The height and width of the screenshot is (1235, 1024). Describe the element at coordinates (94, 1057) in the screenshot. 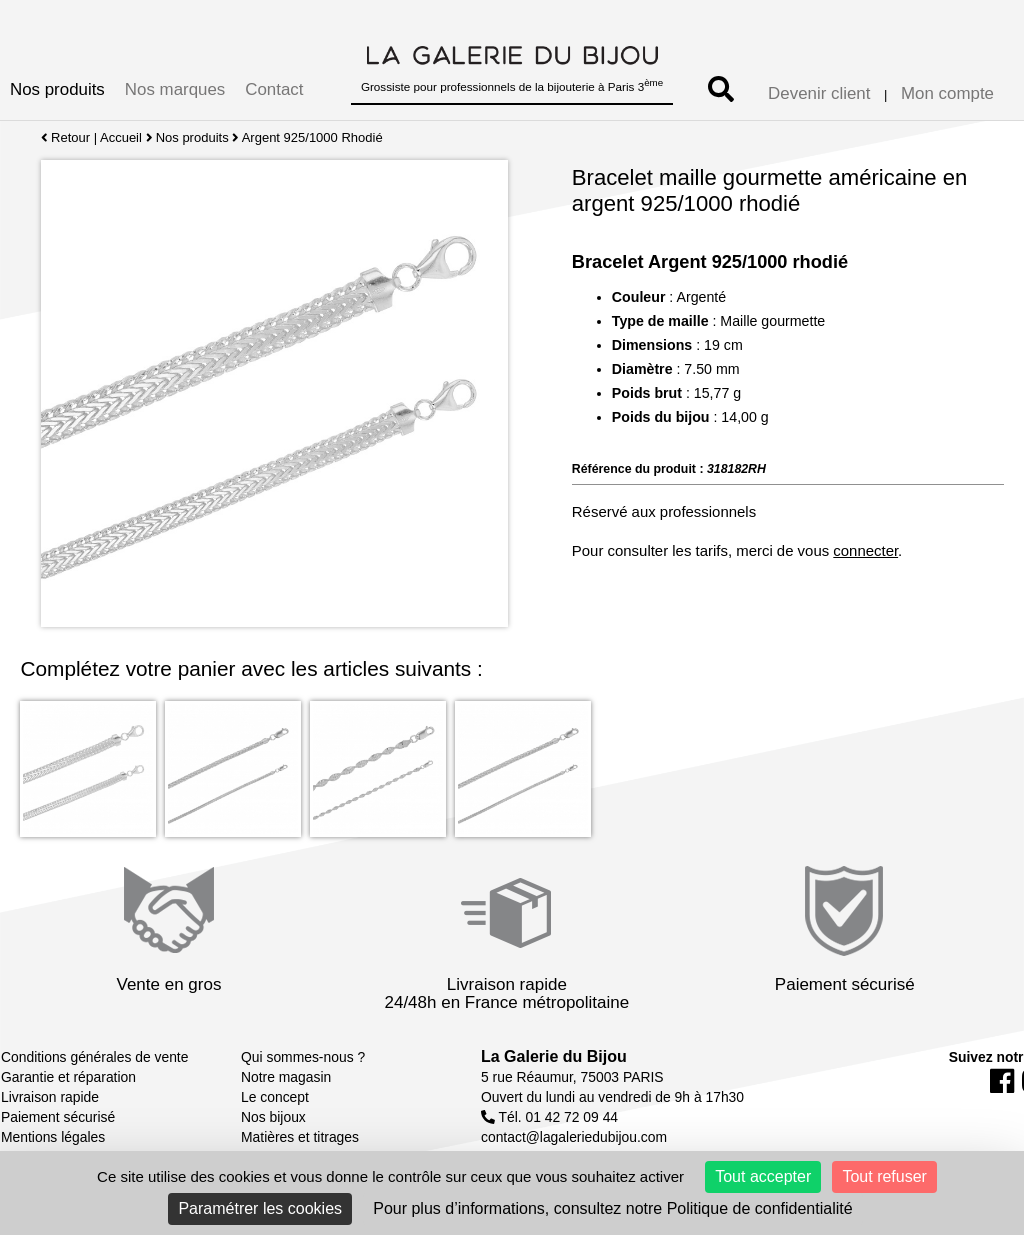

I see `Conditions générales de vente` at that location.